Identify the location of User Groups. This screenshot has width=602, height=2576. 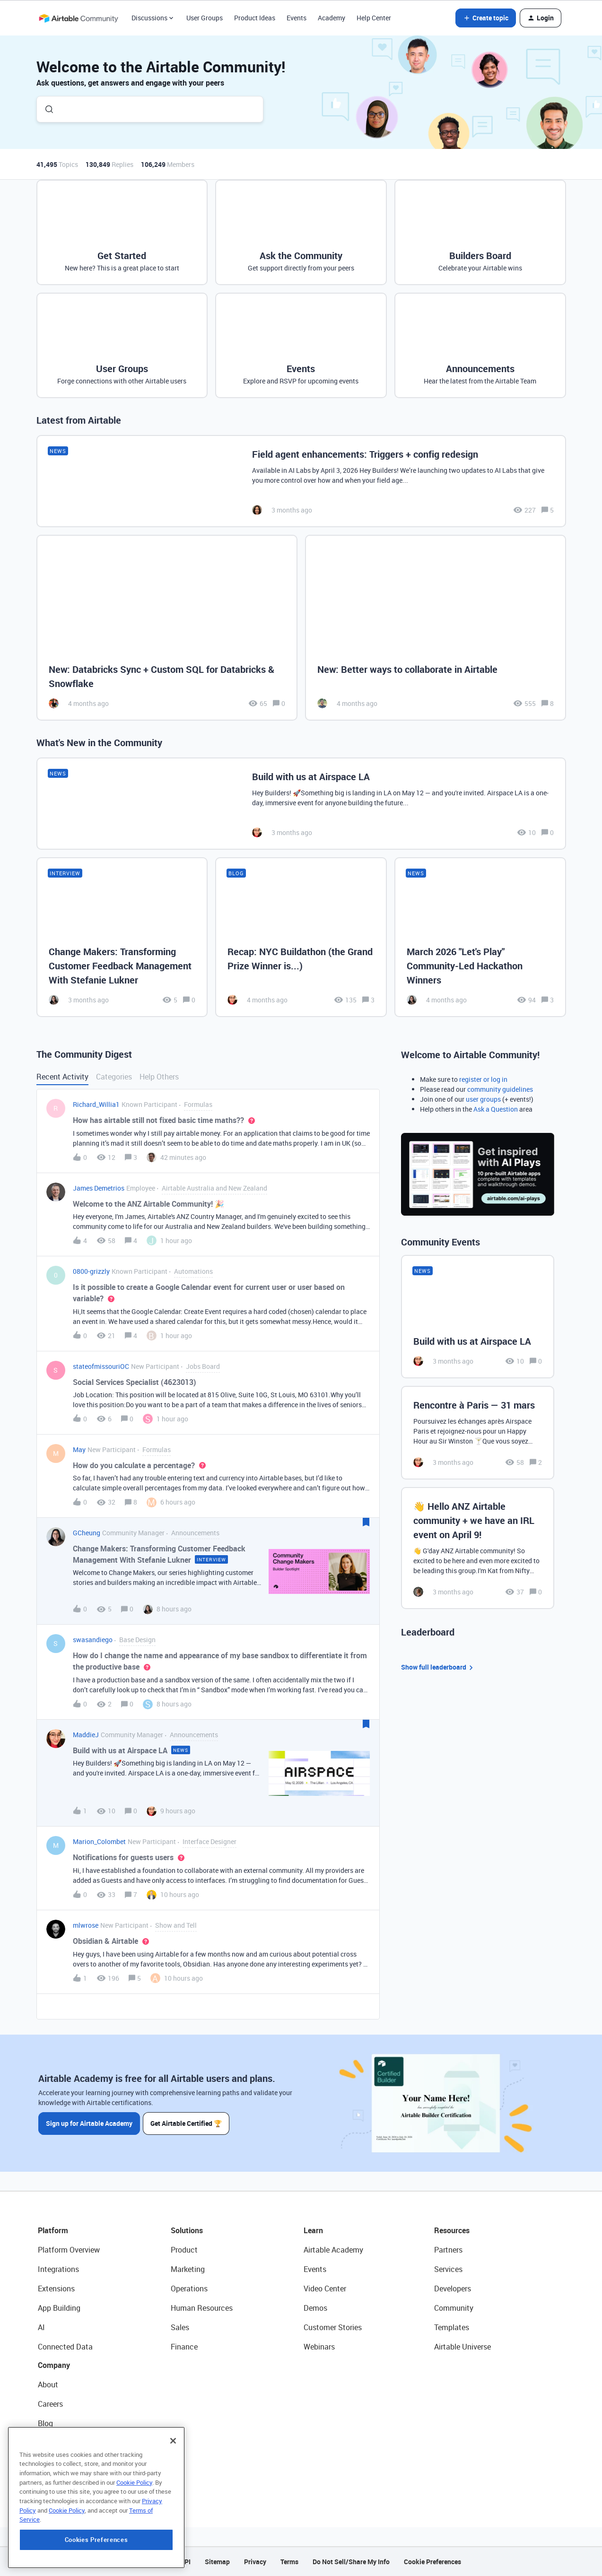
(204, 17).